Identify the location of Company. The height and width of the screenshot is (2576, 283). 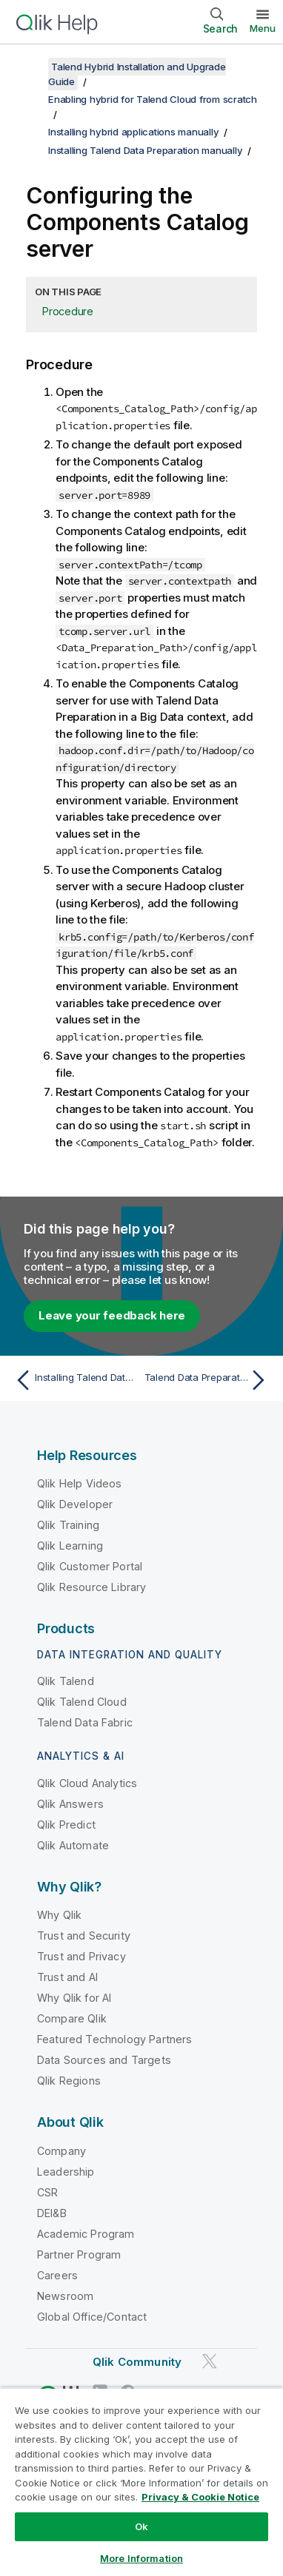
(61, 2151).